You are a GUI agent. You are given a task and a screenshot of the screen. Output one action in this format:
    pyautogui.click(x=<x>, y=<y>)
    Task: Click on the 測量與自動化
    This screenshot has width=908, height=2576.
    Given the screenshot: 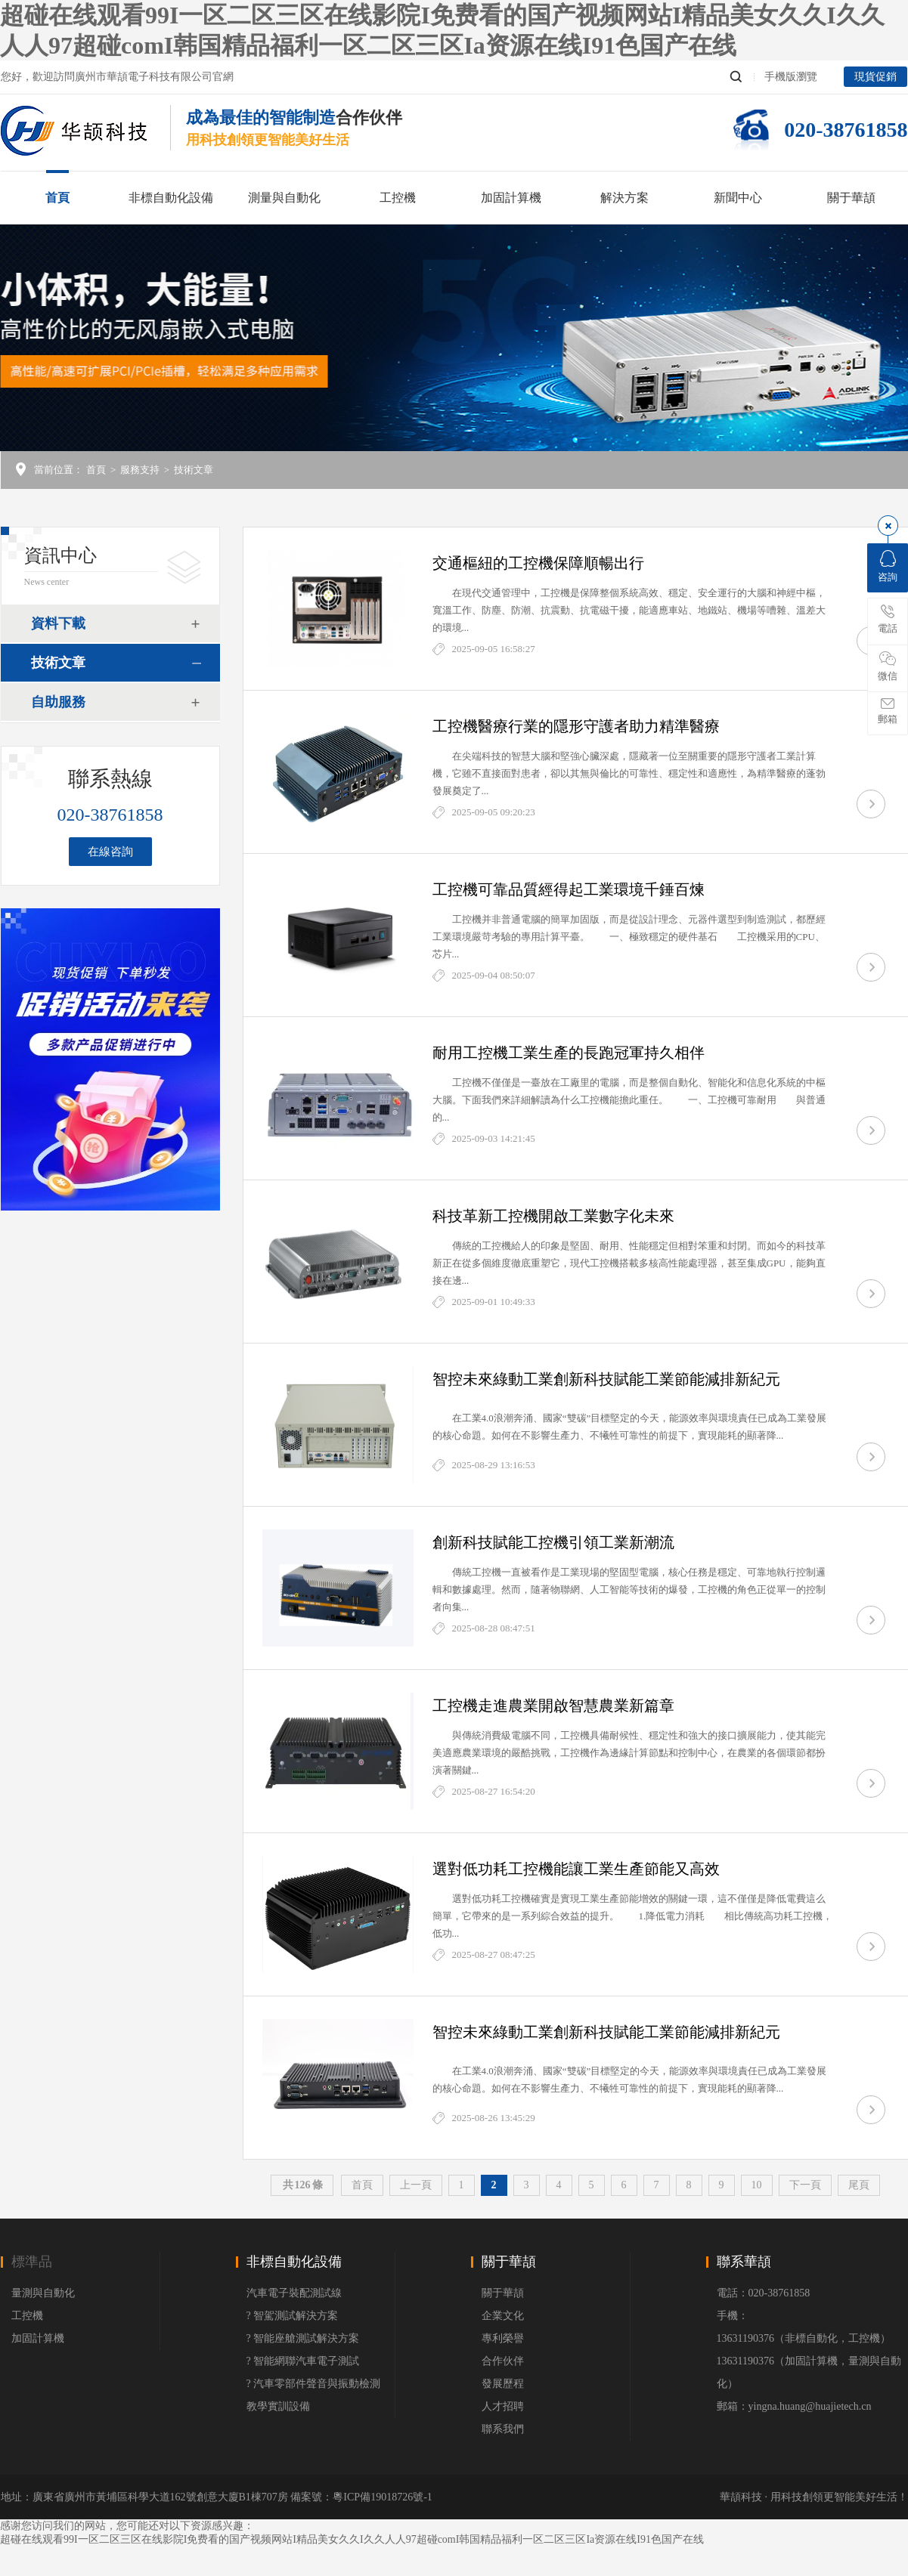 What is the action you would take?
    pyautogui.click(x=284, y=197)
    